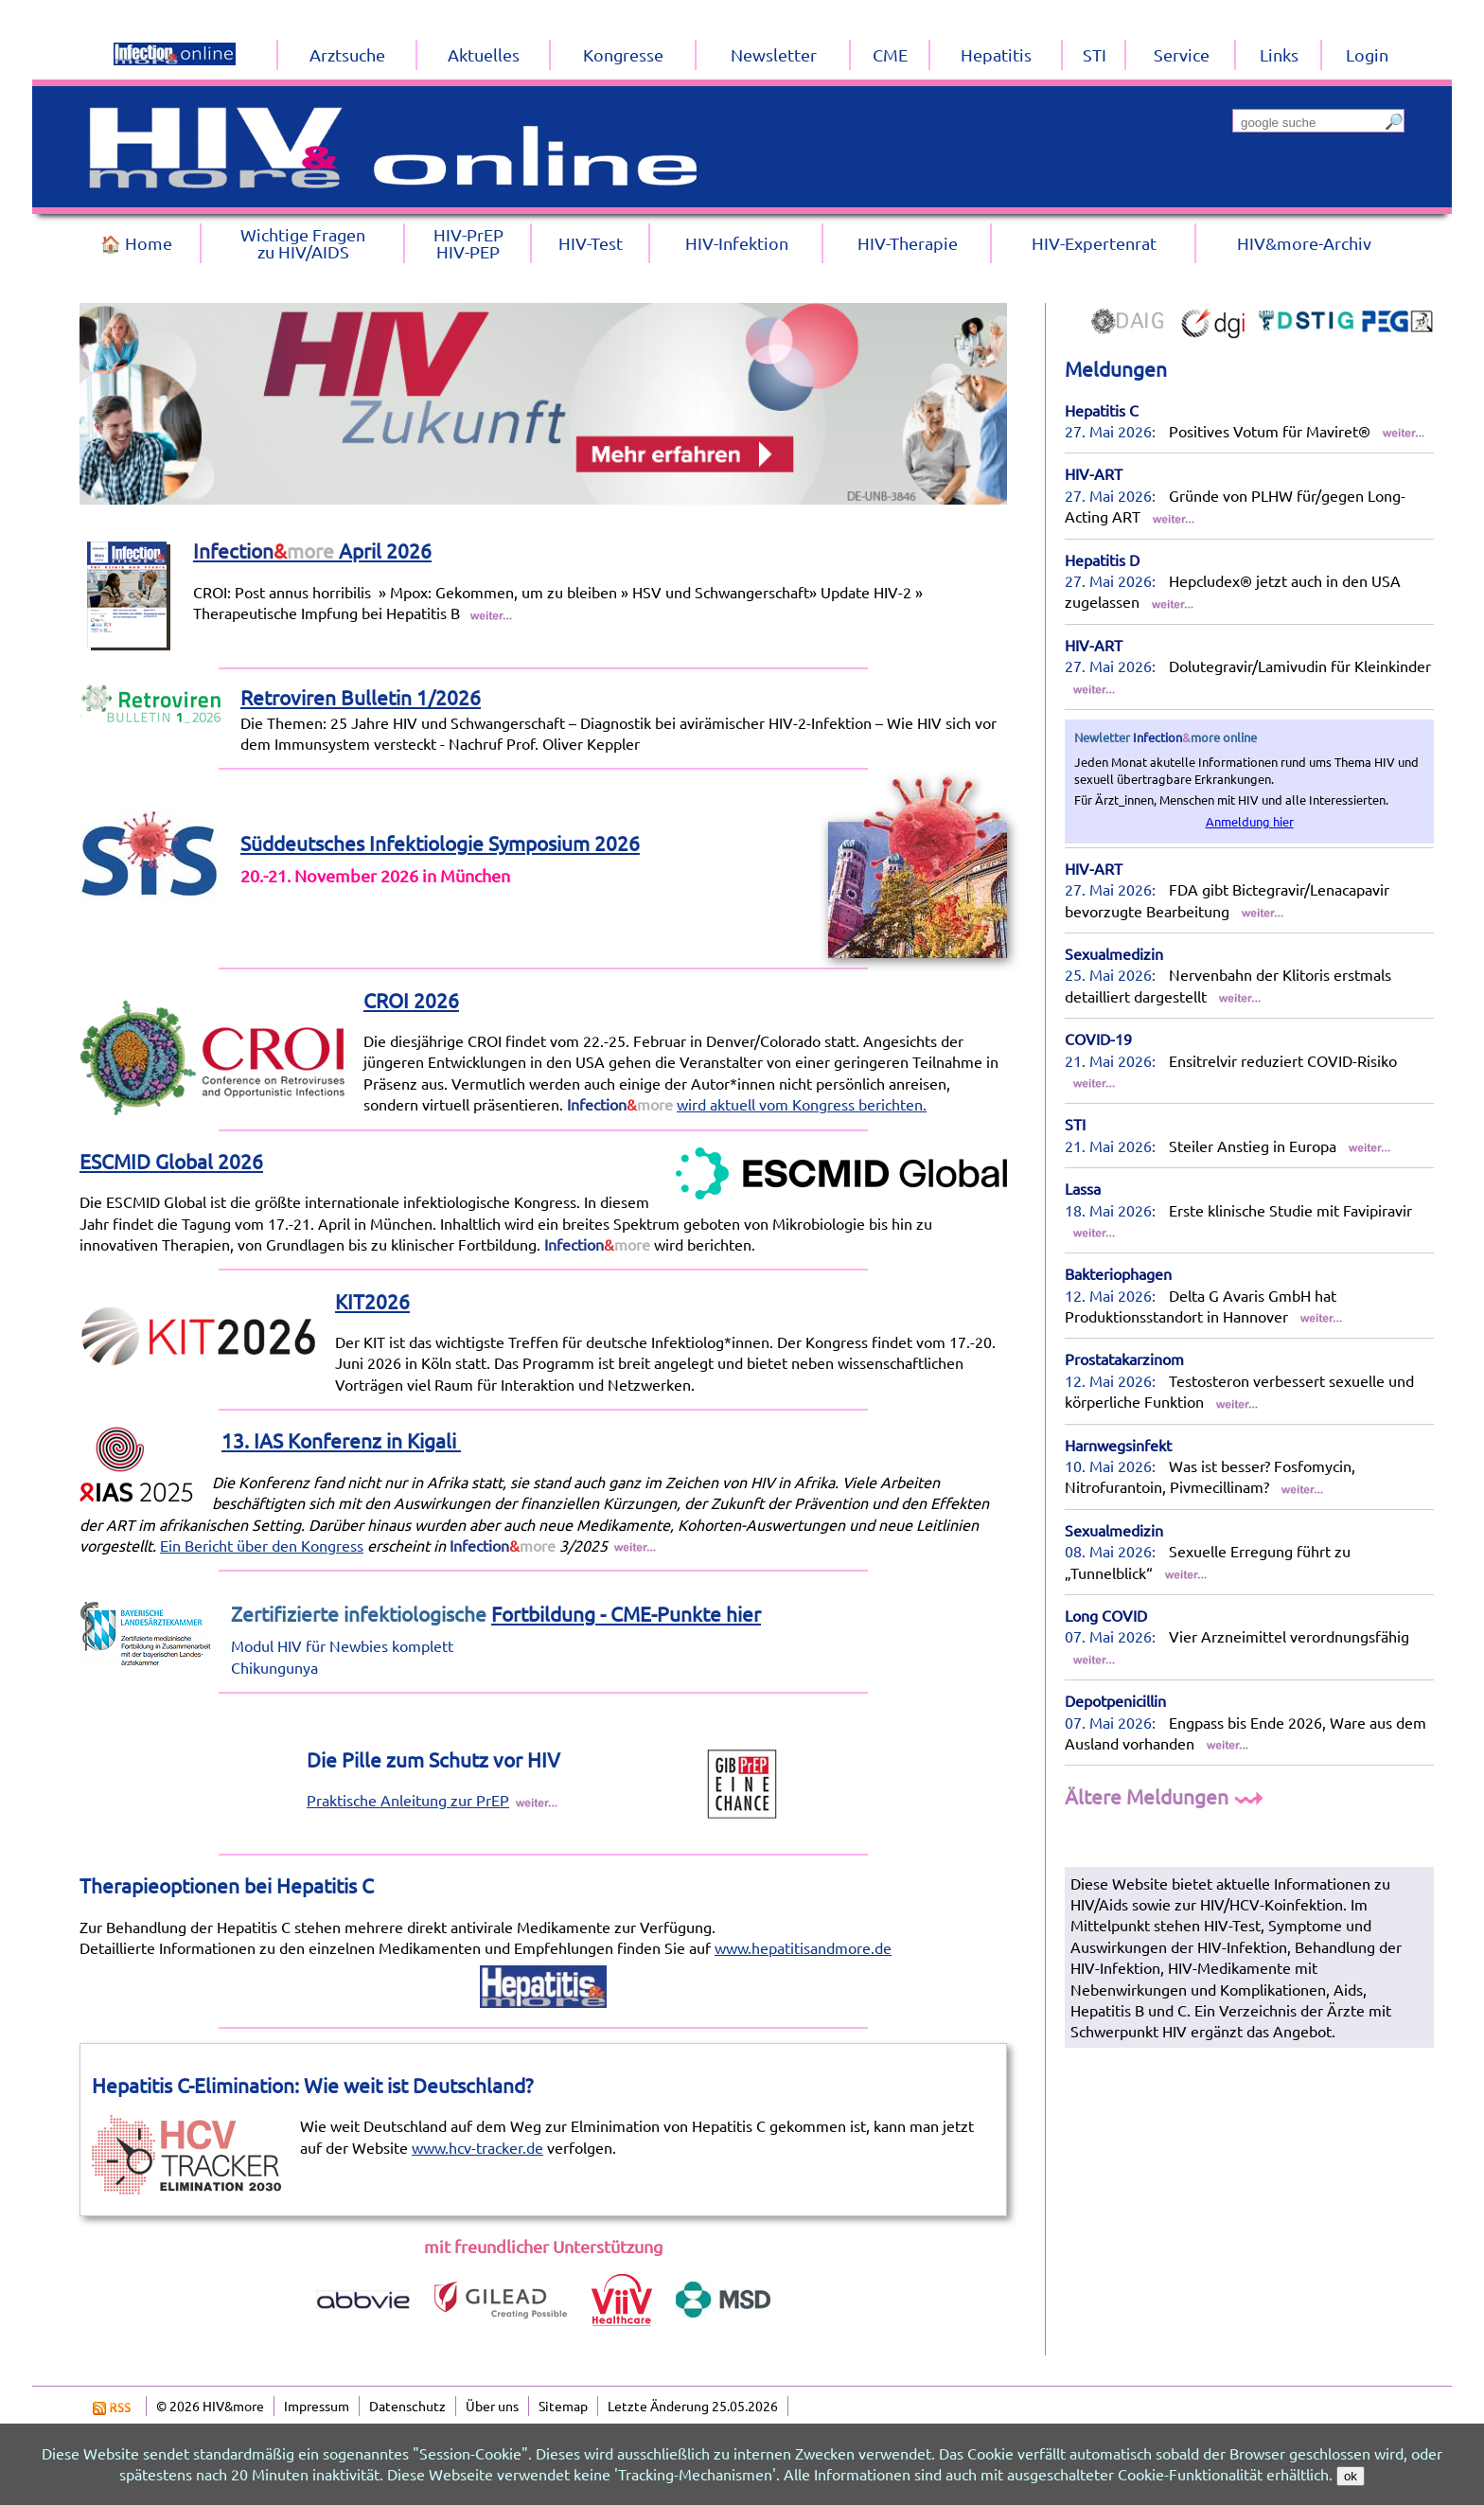 This screenshot has height=2505, width=1484. What do you see at coordinates (171, 1160) in the screenshot?
I see `ESCMID Global 2026` at bounding box center [171, 1160].